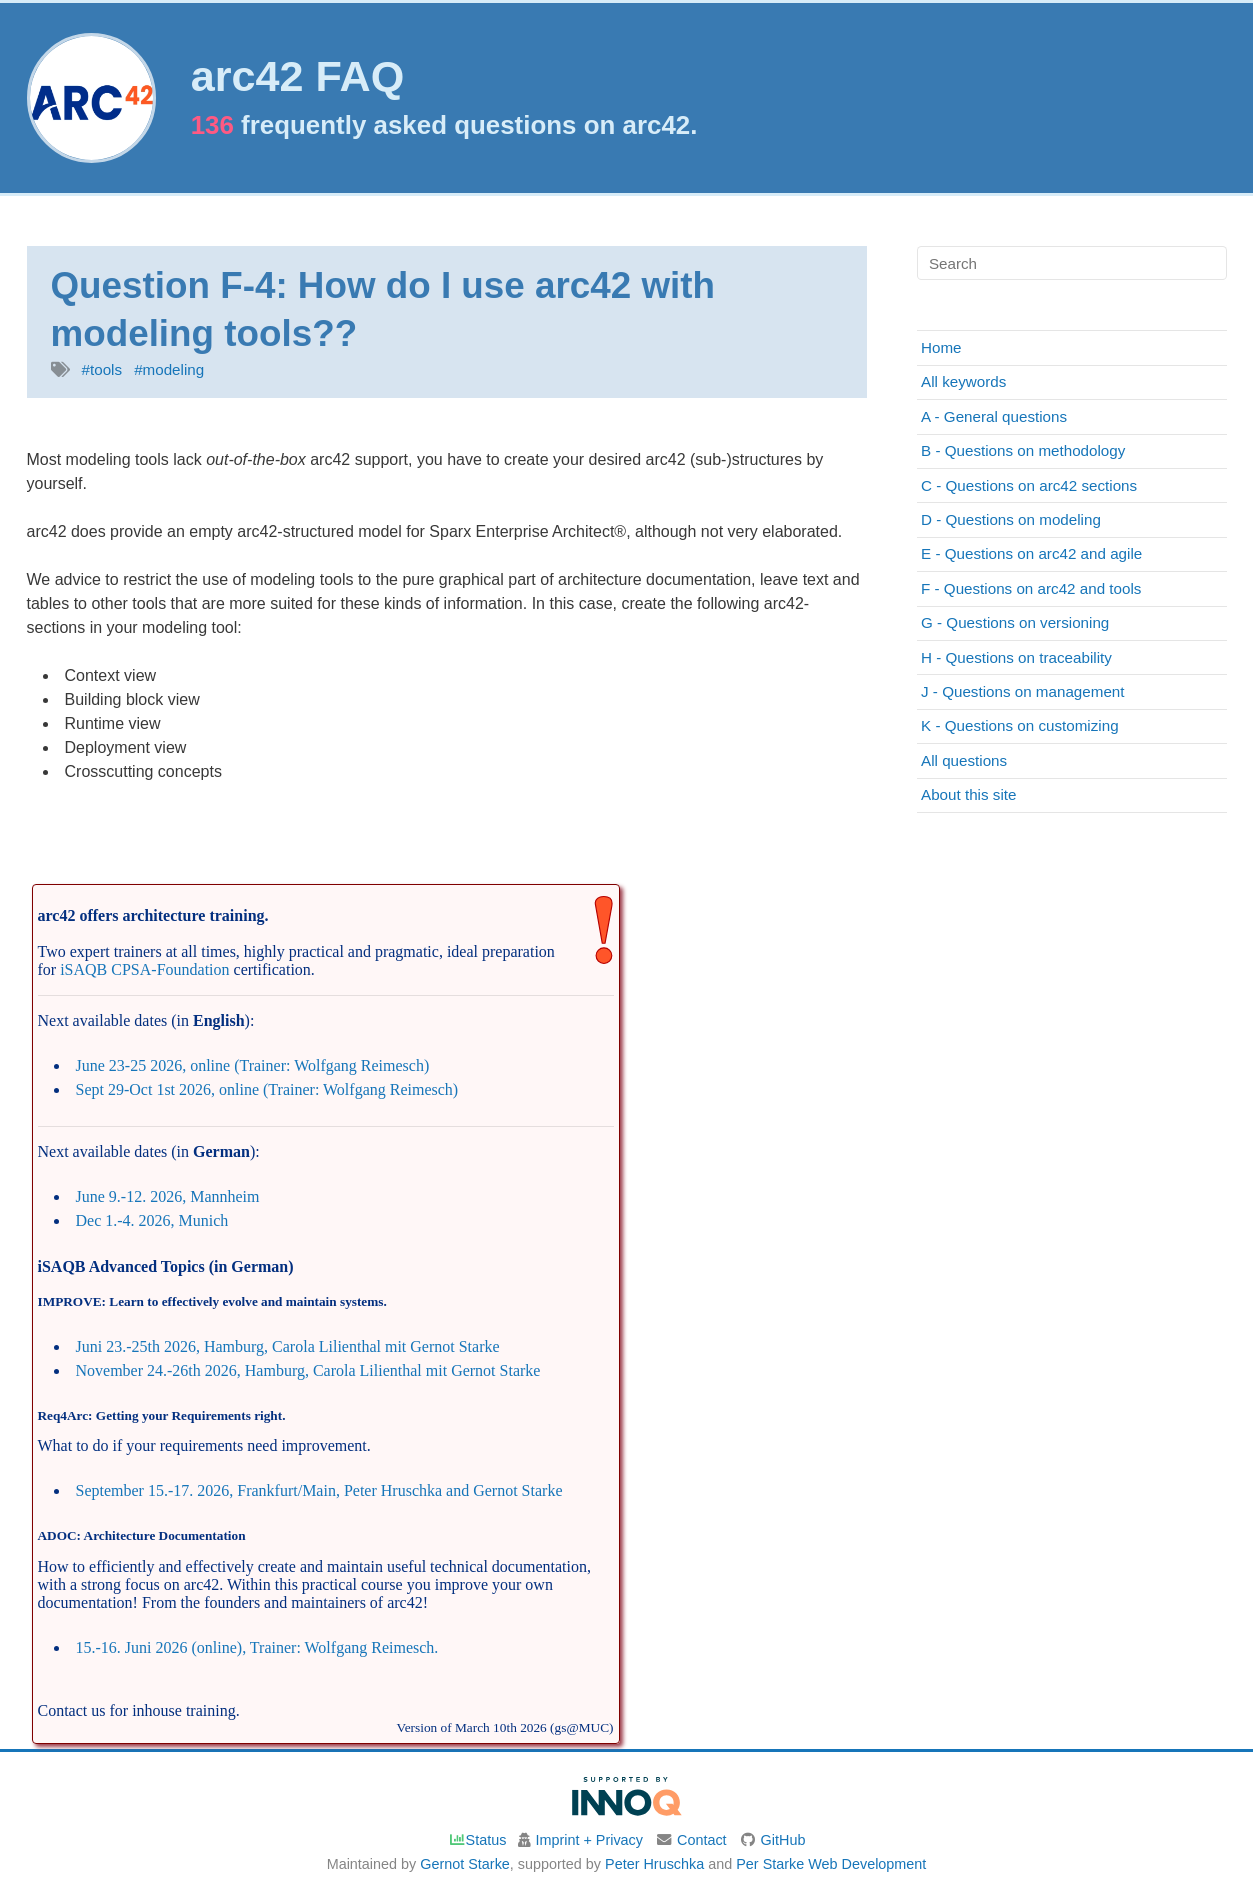 Image resolution: width=1253 pixels, height=1897 pixels. What do you see at coordinates (298, 76) in the screenshot?
I see `arc42 FAQ` at bounding box center [298, 76].